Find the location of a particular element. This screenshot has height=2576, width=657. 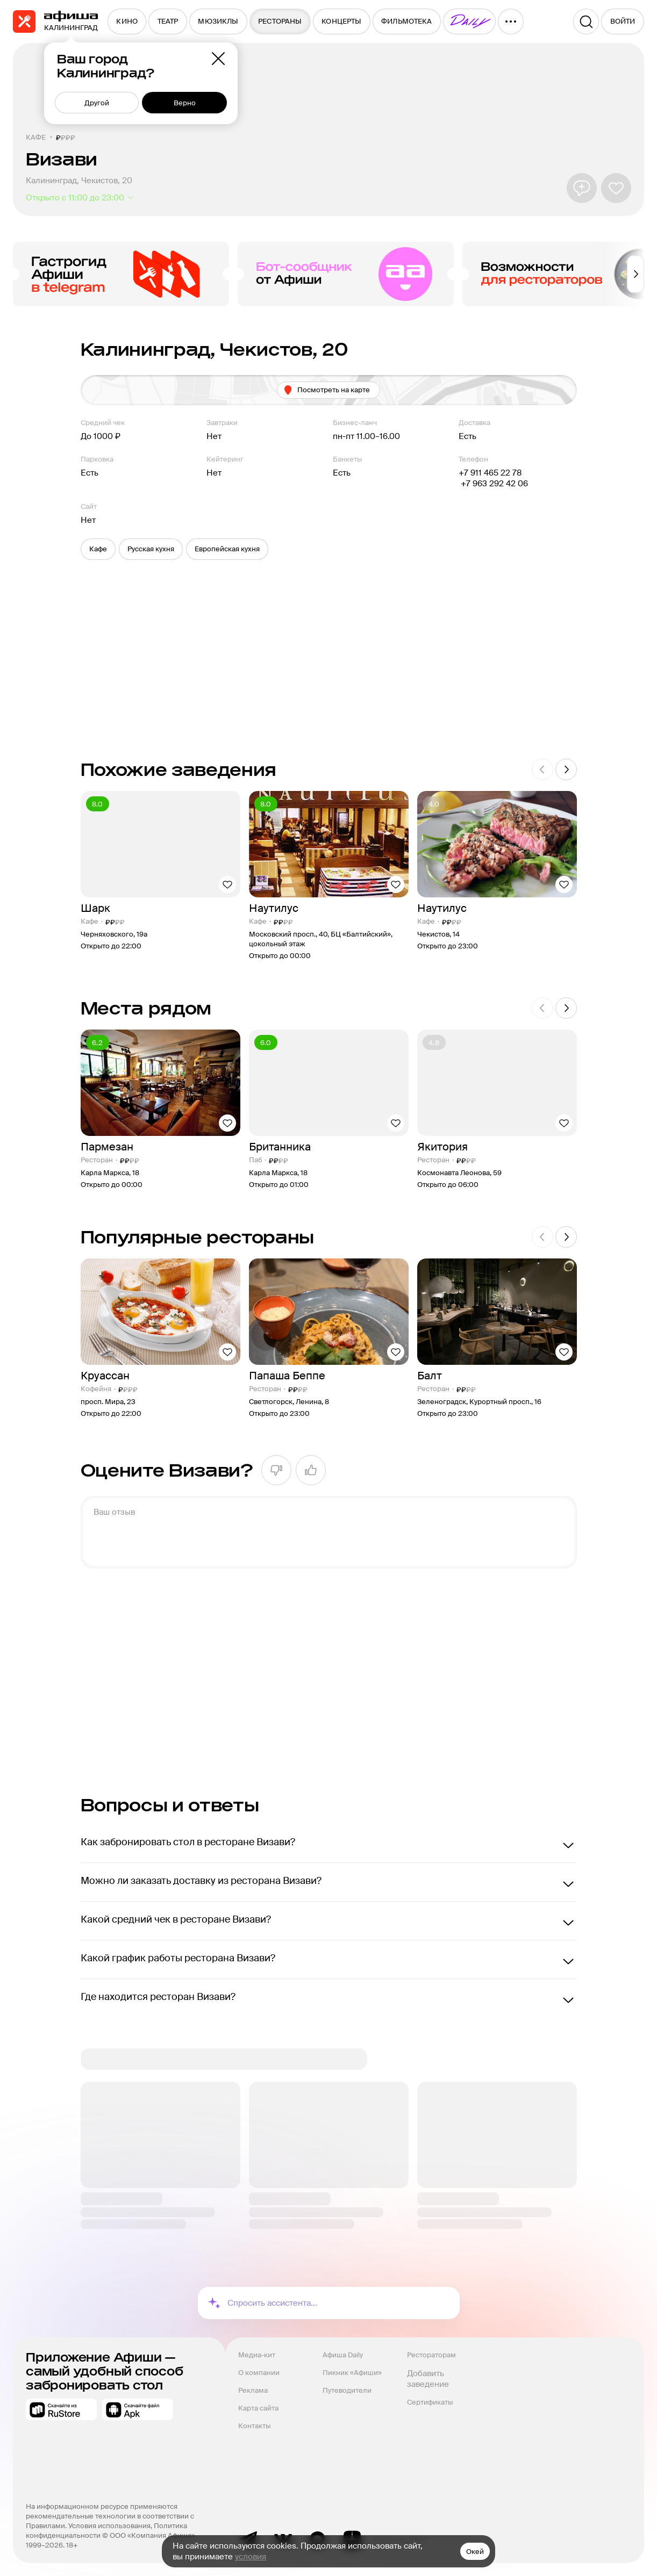

[menuitem] is located at coordinates (127, 21).